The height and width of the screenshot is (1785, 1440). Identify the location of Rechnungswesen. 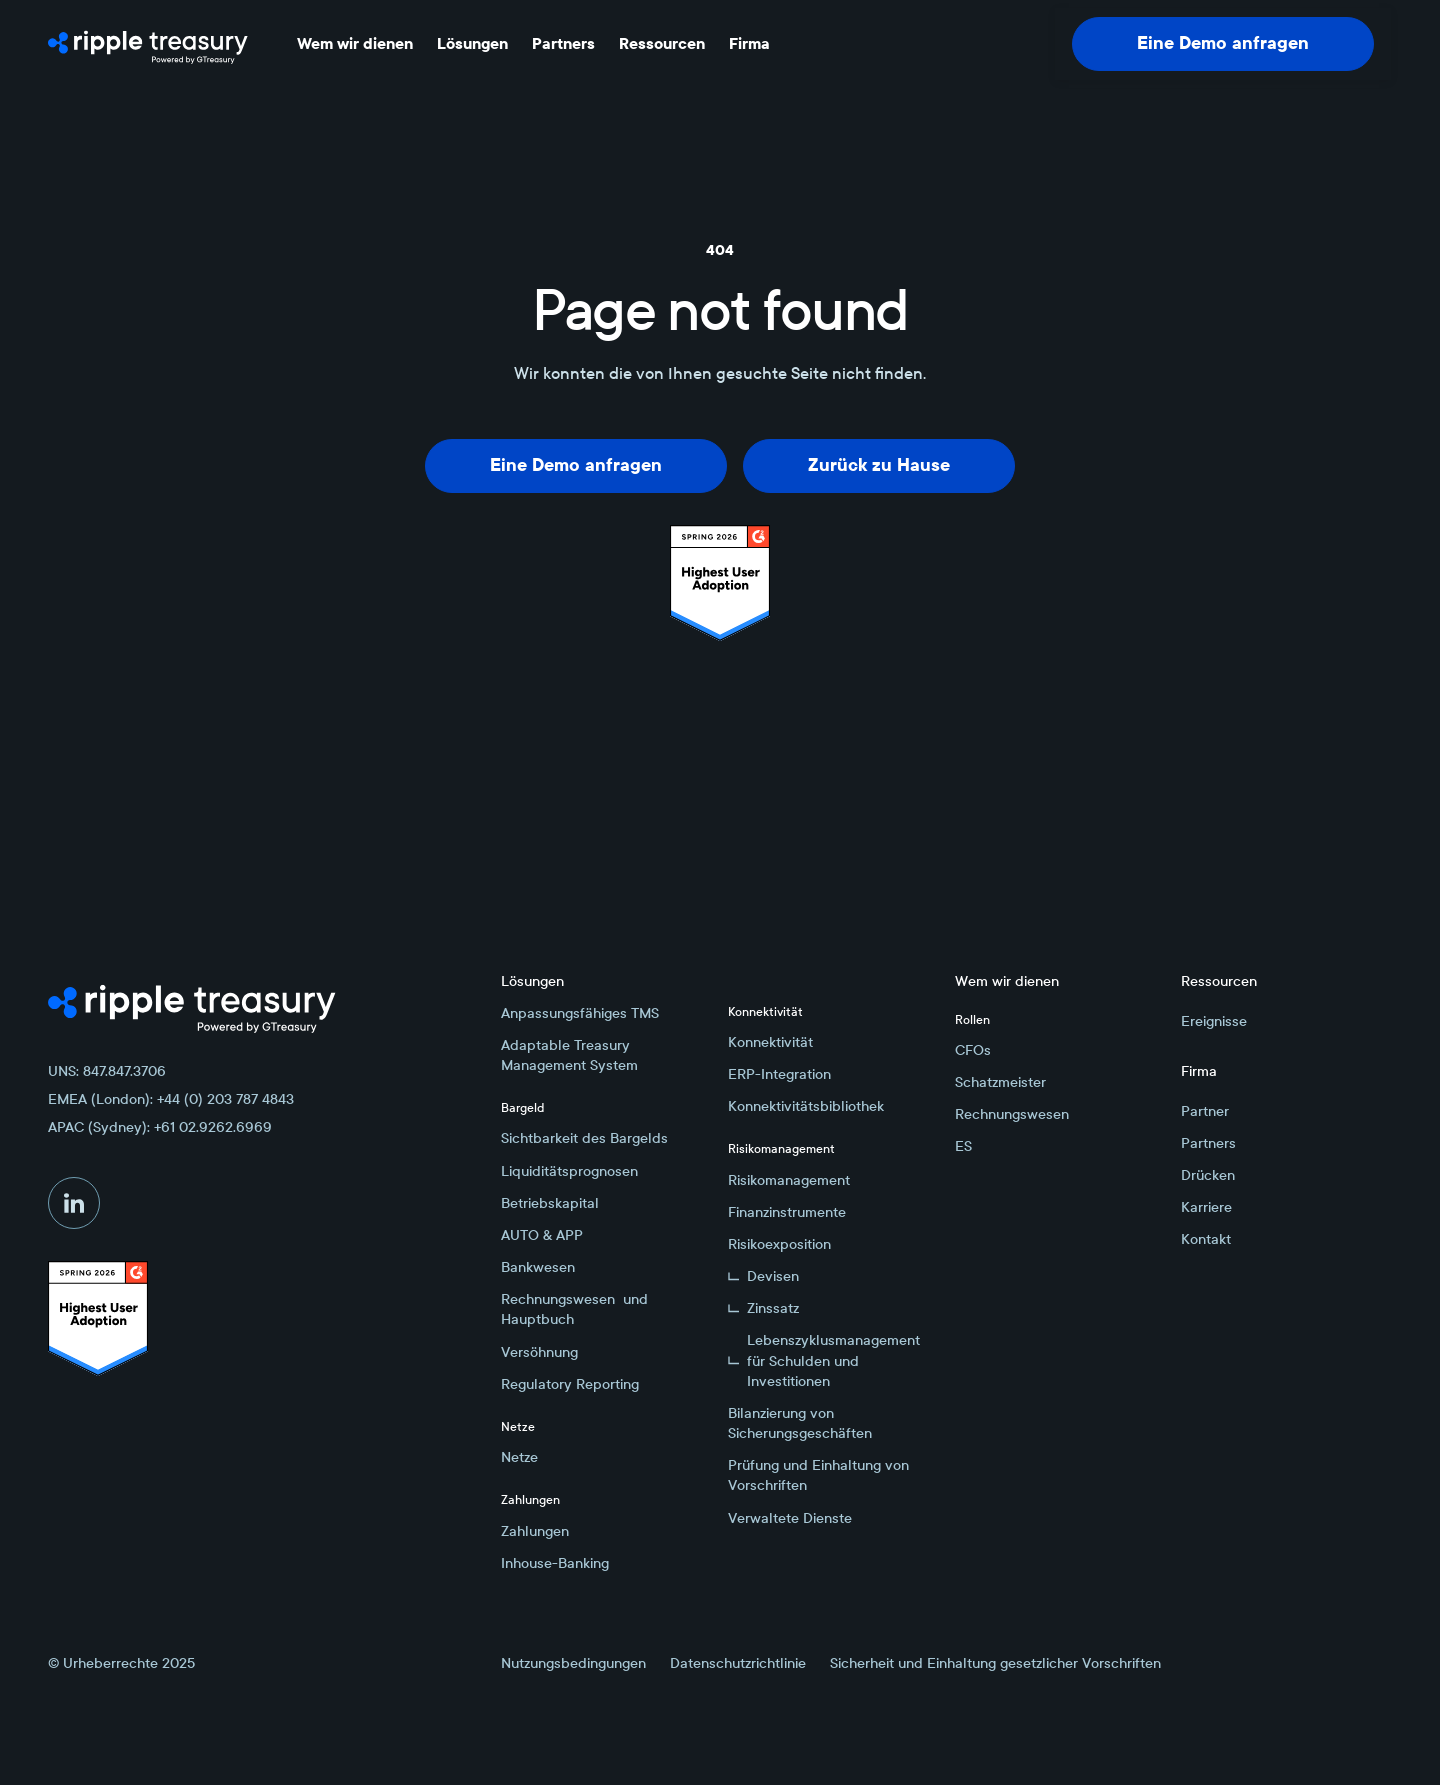
(1012, 1114).